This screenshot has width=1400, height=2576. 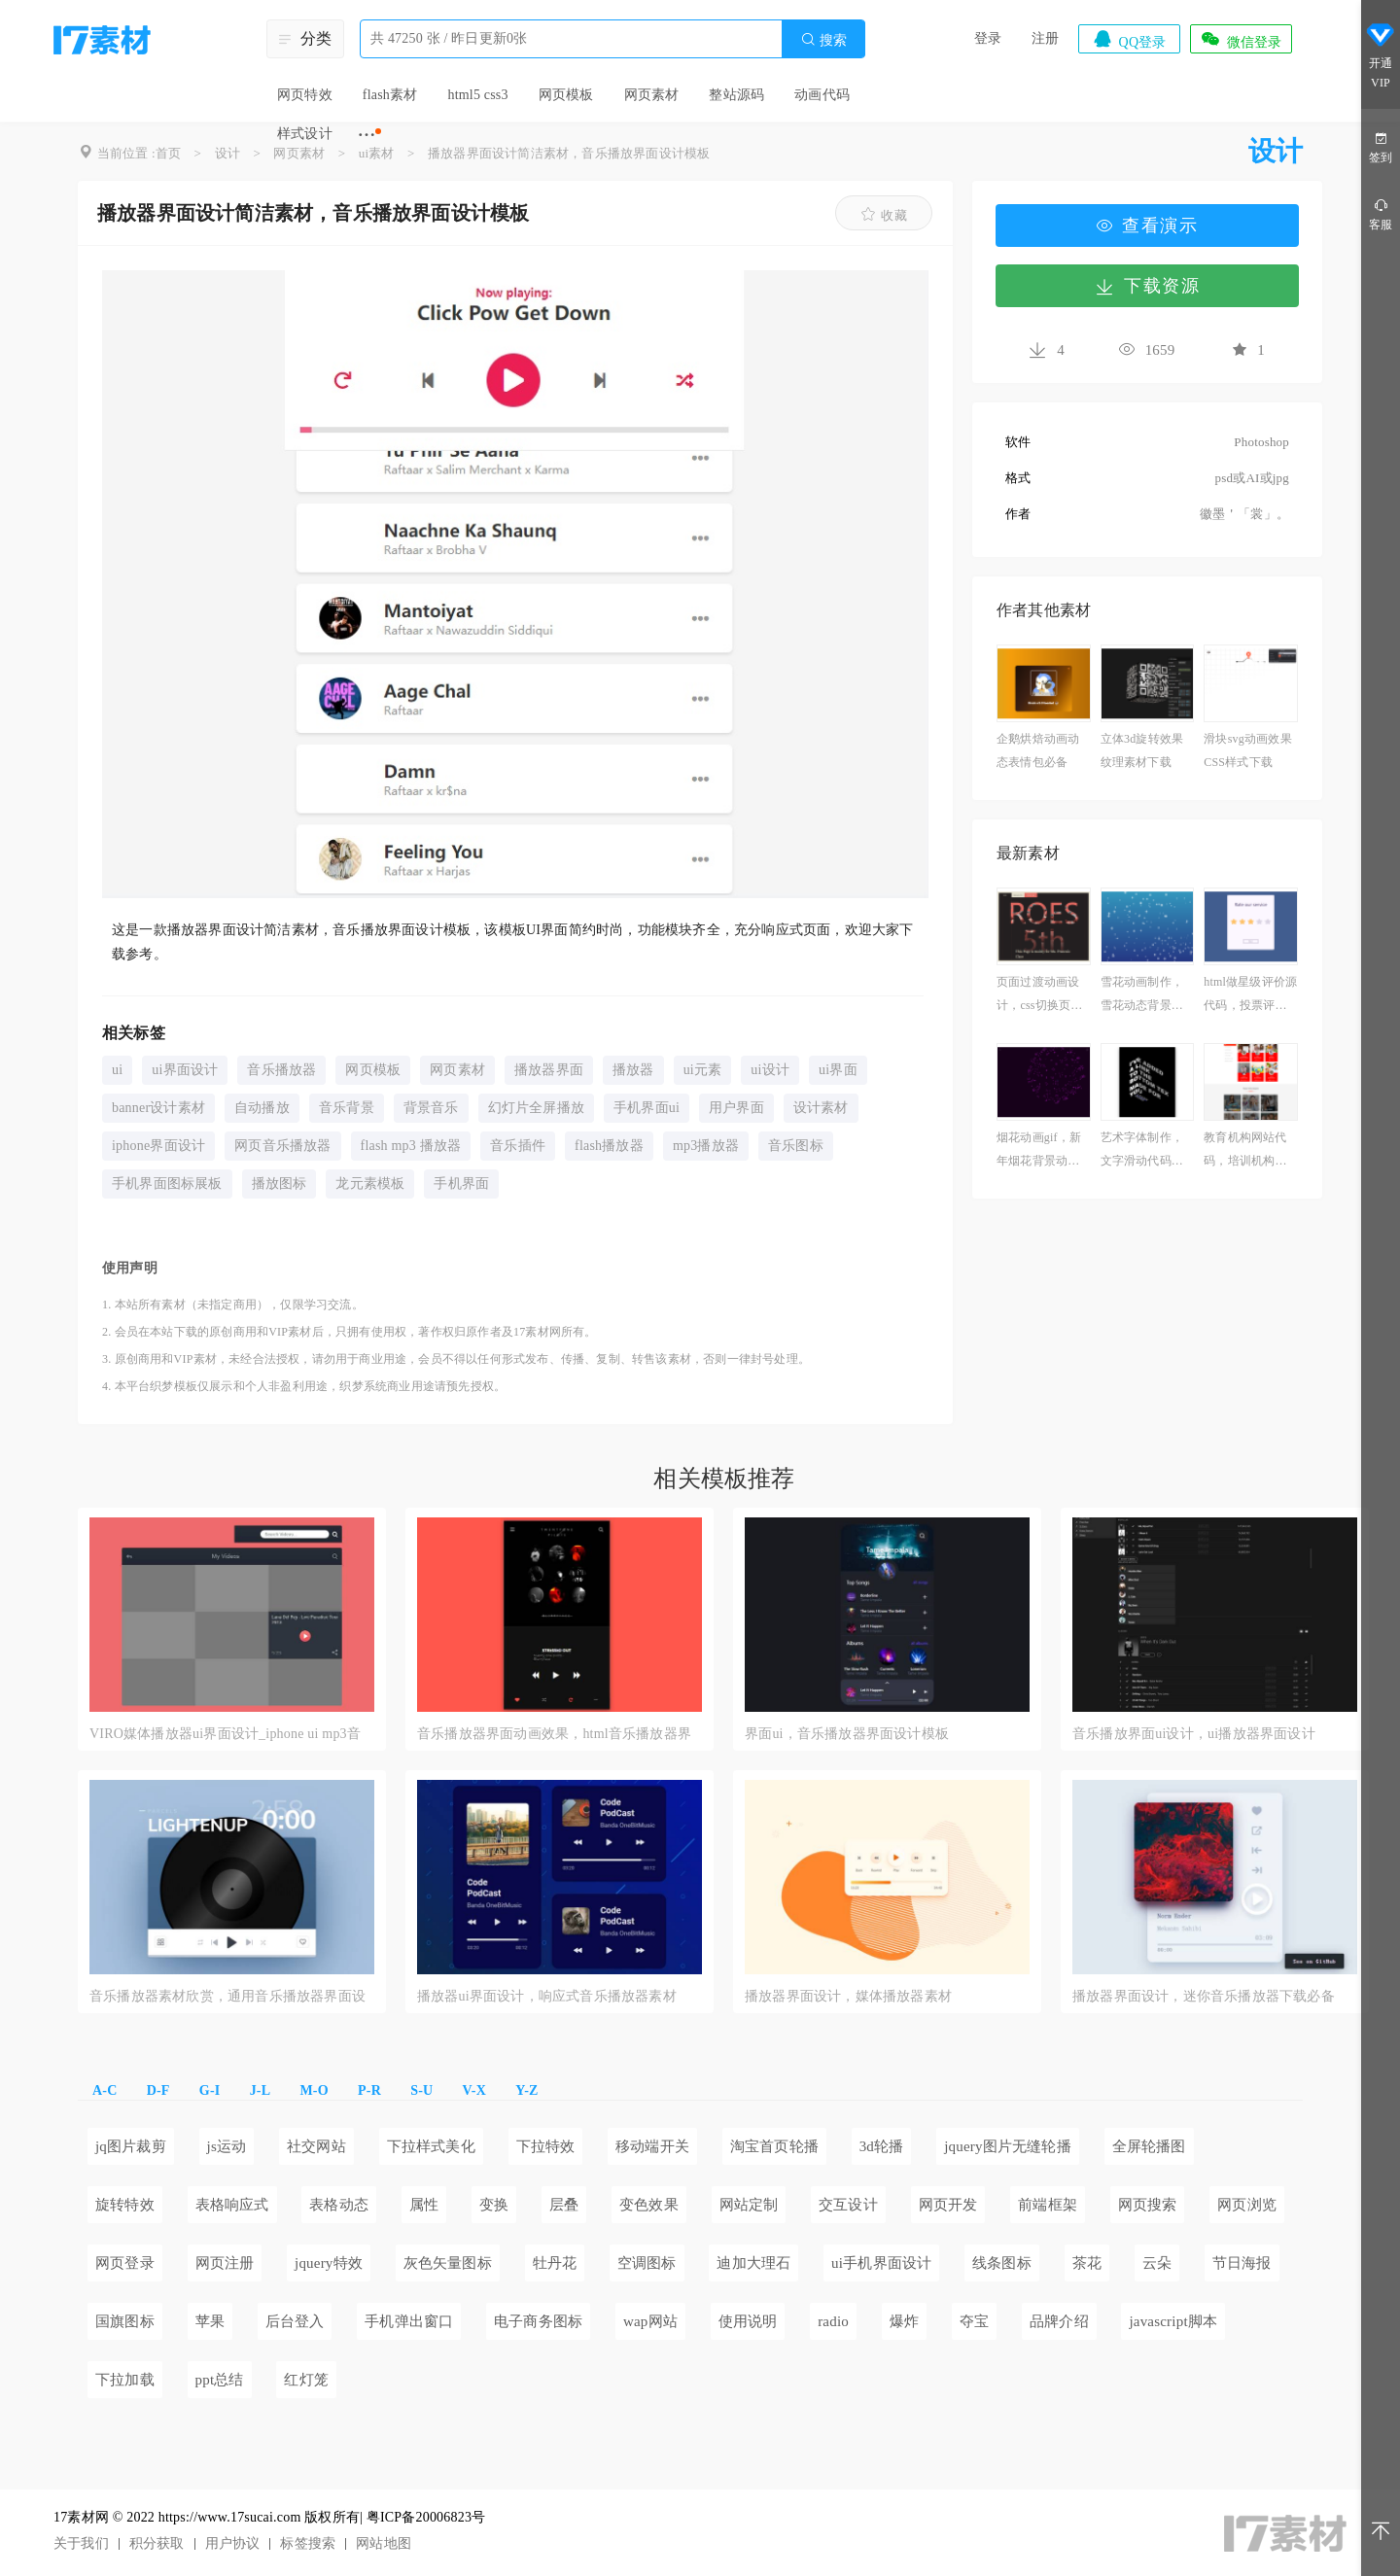 What do you see at coordinates (233, 2543) in the screenshot?
I see `用户协议` at bounding box center [233, 2543].